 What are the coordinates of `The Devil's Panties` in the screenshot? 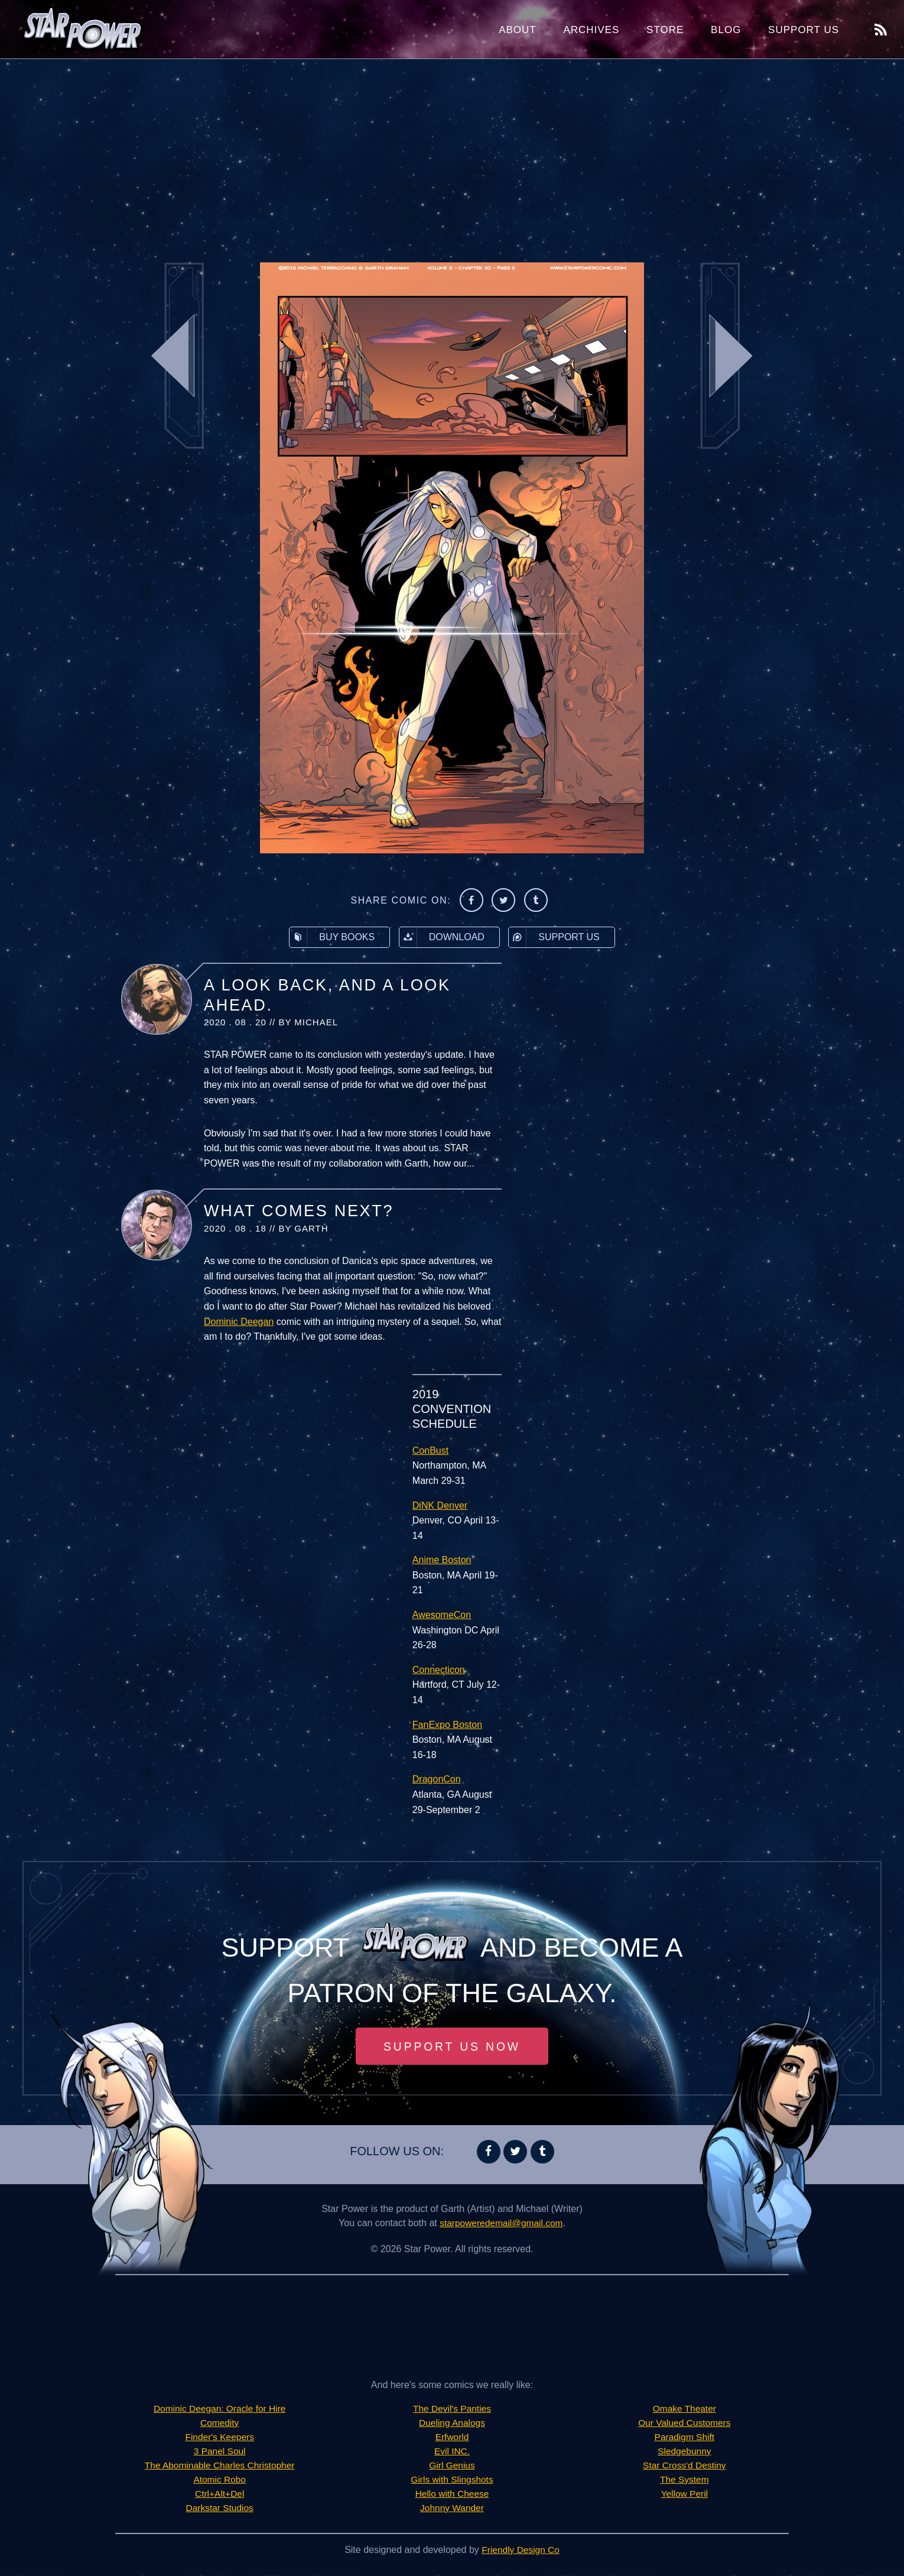 It's located at (452, 2409).